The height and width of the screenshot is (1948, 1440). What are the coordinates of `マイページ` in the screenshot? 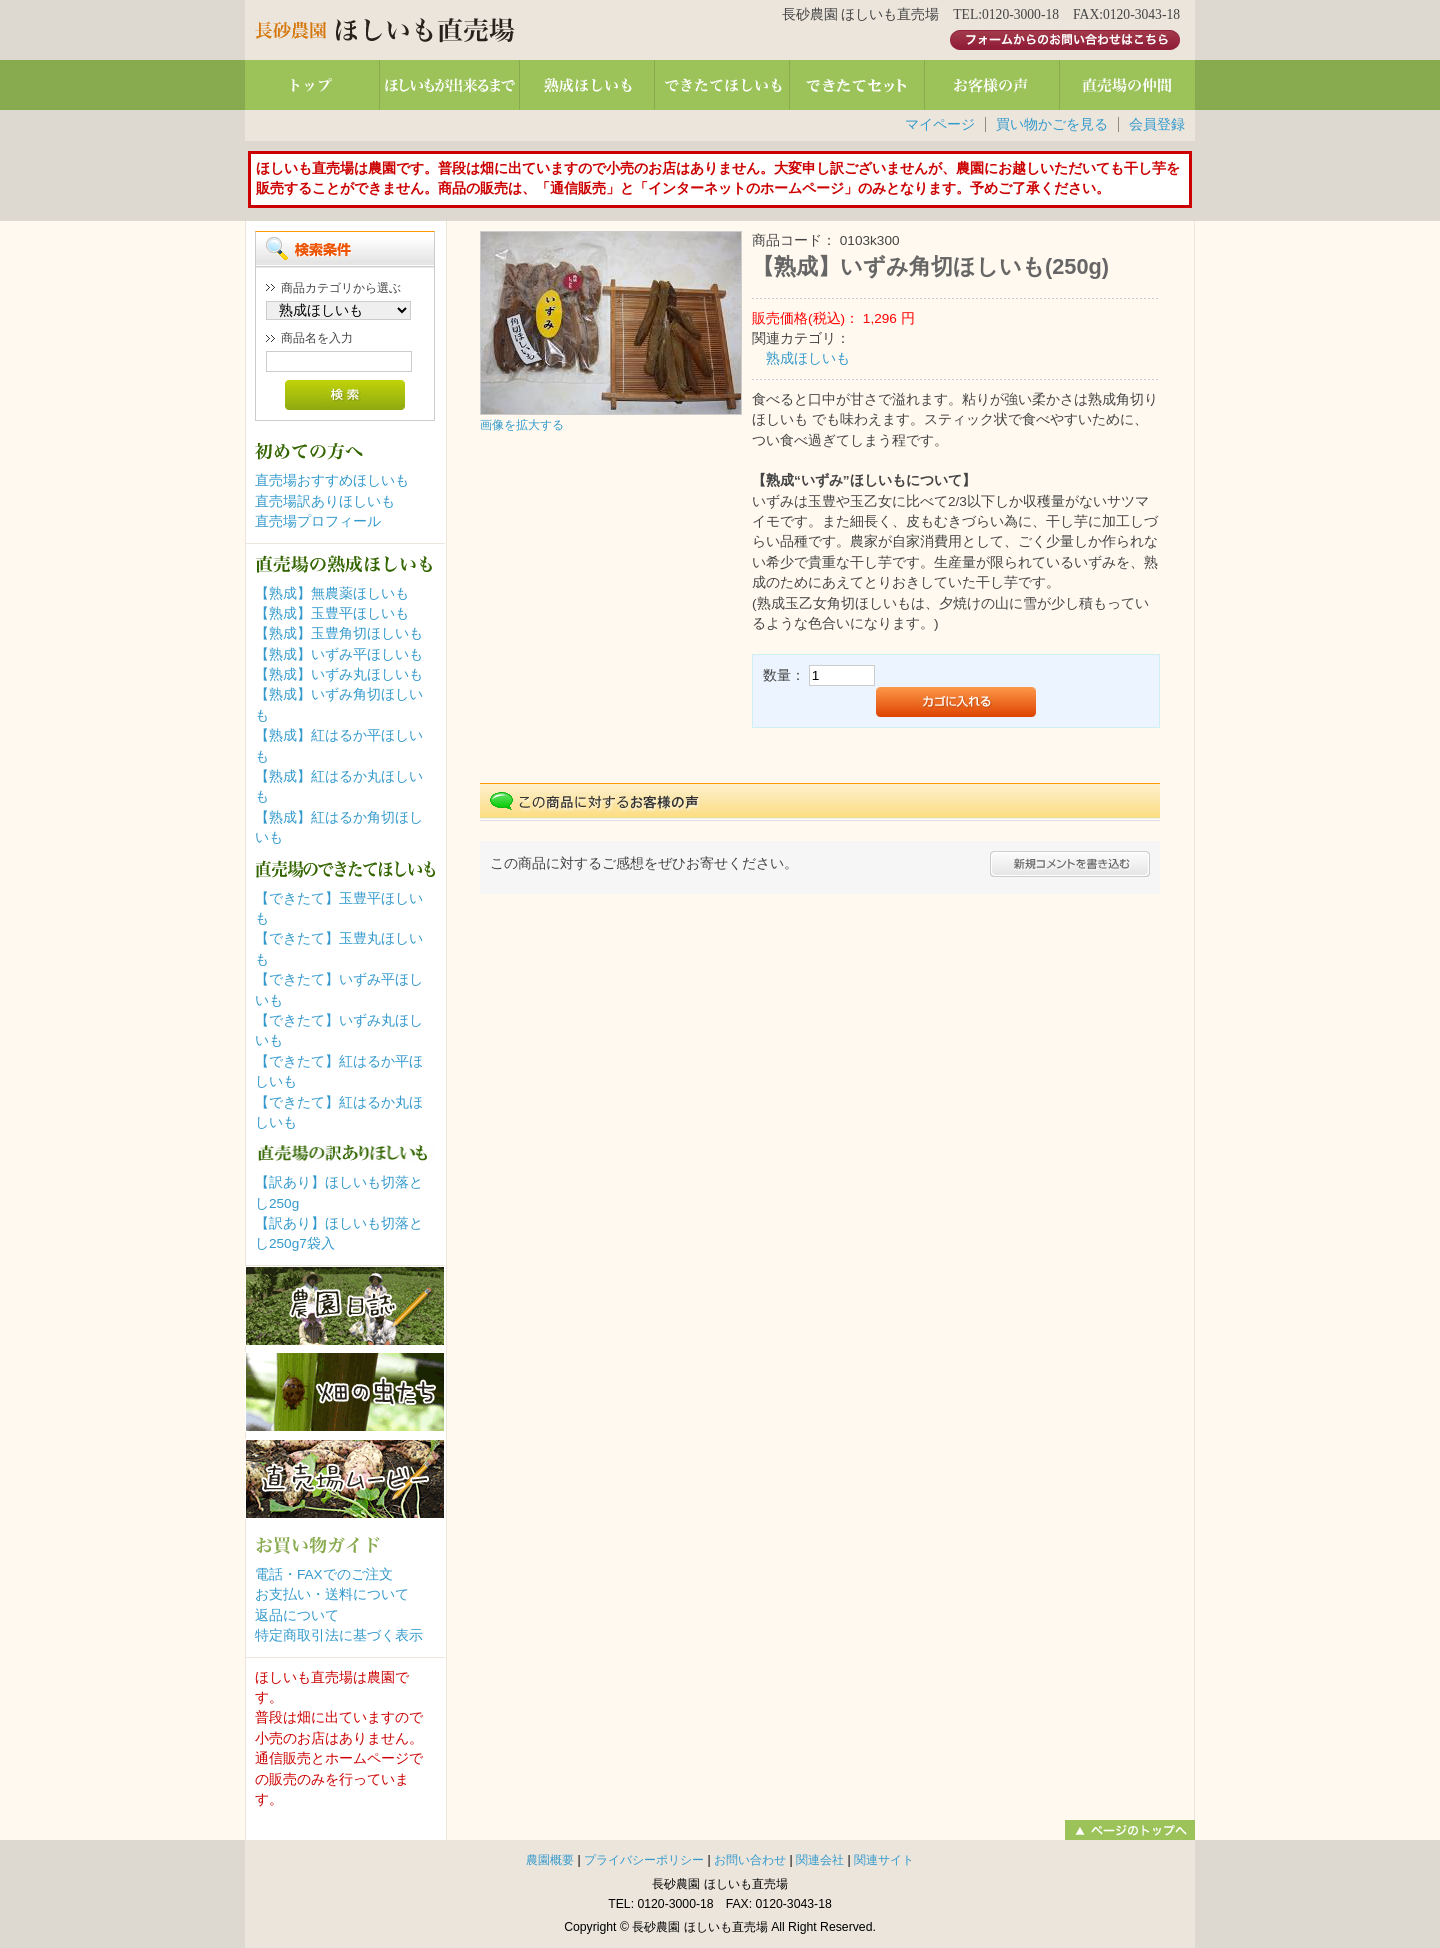 It's located at (940, 124).